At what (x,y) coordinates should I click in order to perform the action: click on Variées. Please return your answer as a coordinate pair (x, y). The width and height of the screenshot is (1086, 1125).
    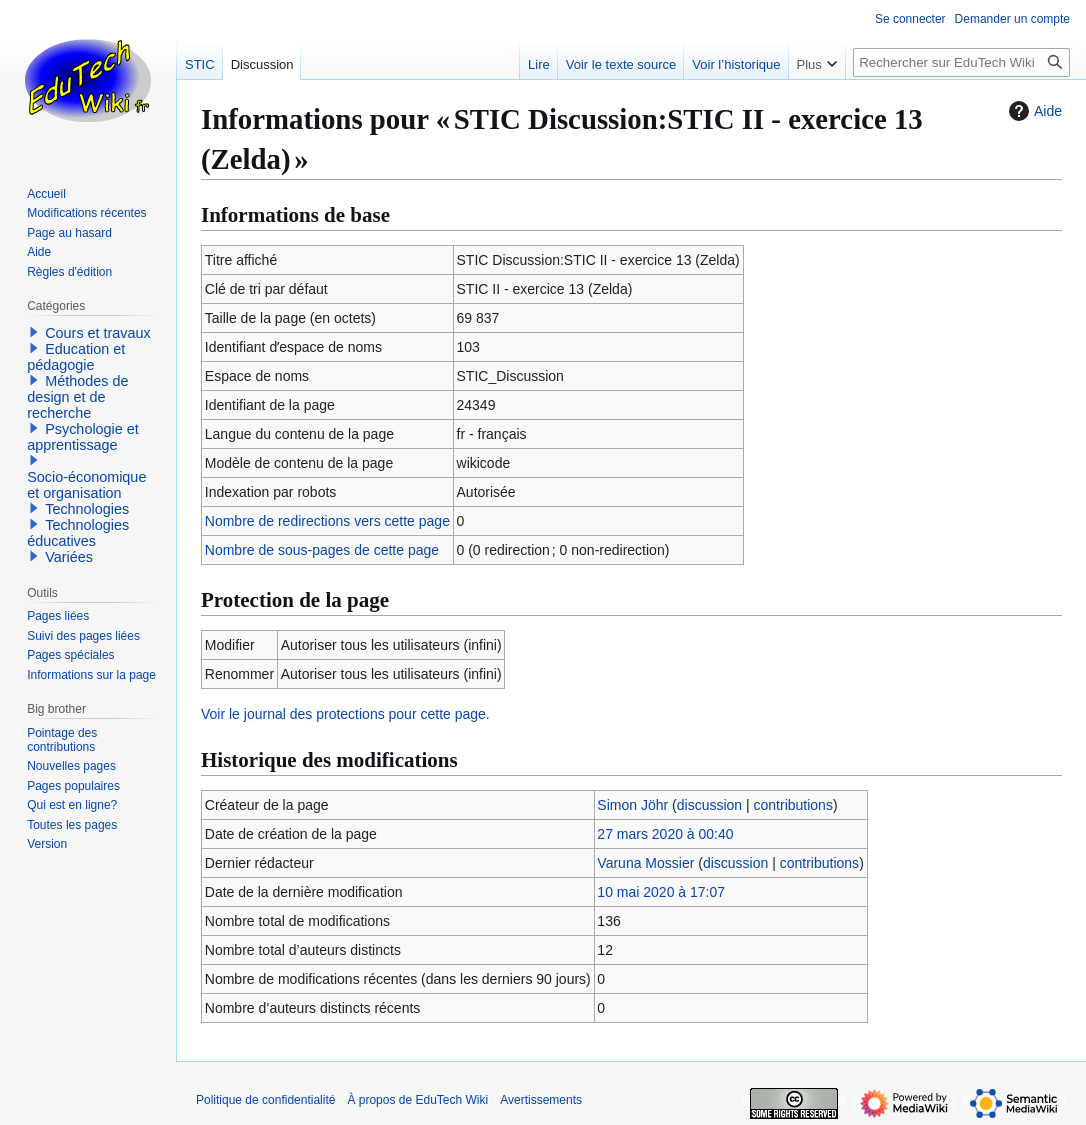
    Looking at the image, I should click on (69, 557).